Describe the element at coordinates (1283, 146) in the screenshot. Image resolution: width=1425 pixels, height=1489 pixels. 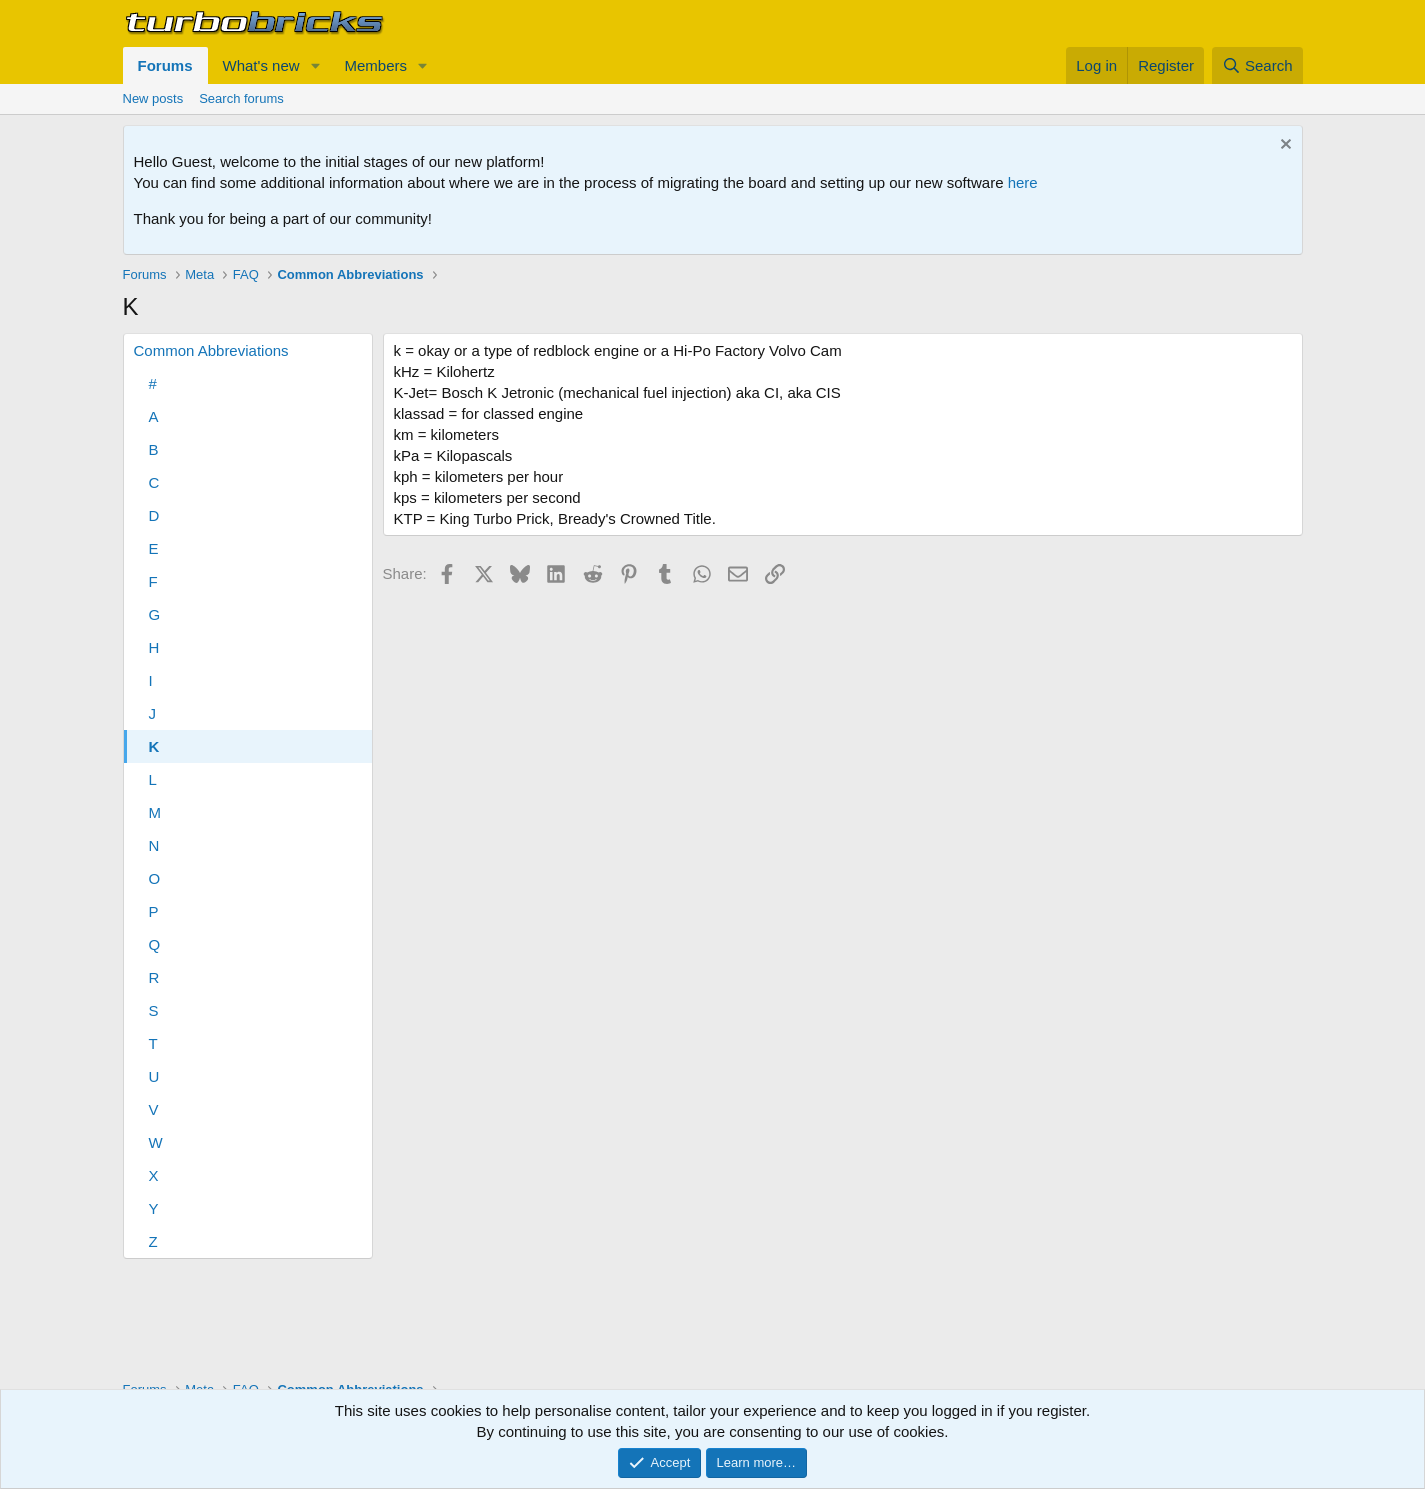
I see `[Dismiss notice]` at that location.